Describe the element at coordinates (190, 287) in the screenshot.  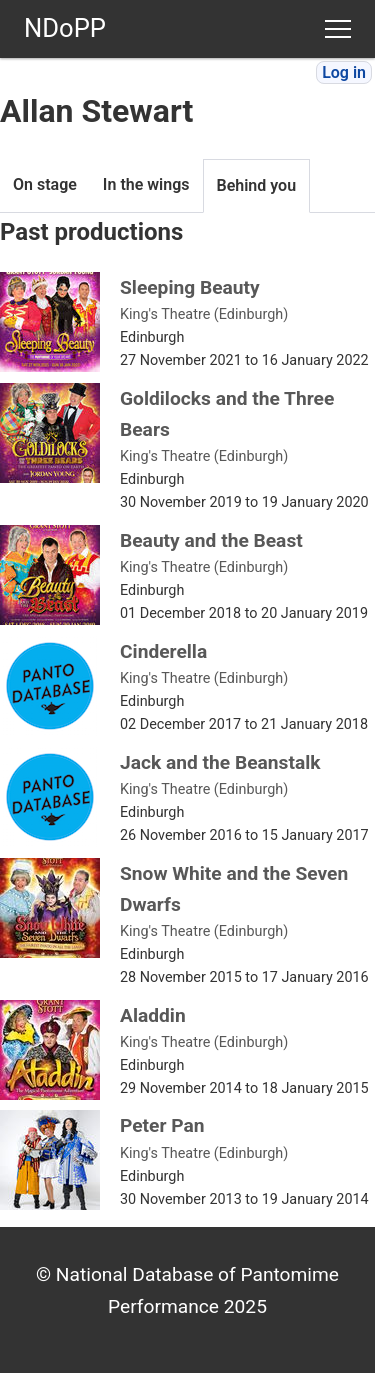
I see `Sleeping Beauty` at that location.